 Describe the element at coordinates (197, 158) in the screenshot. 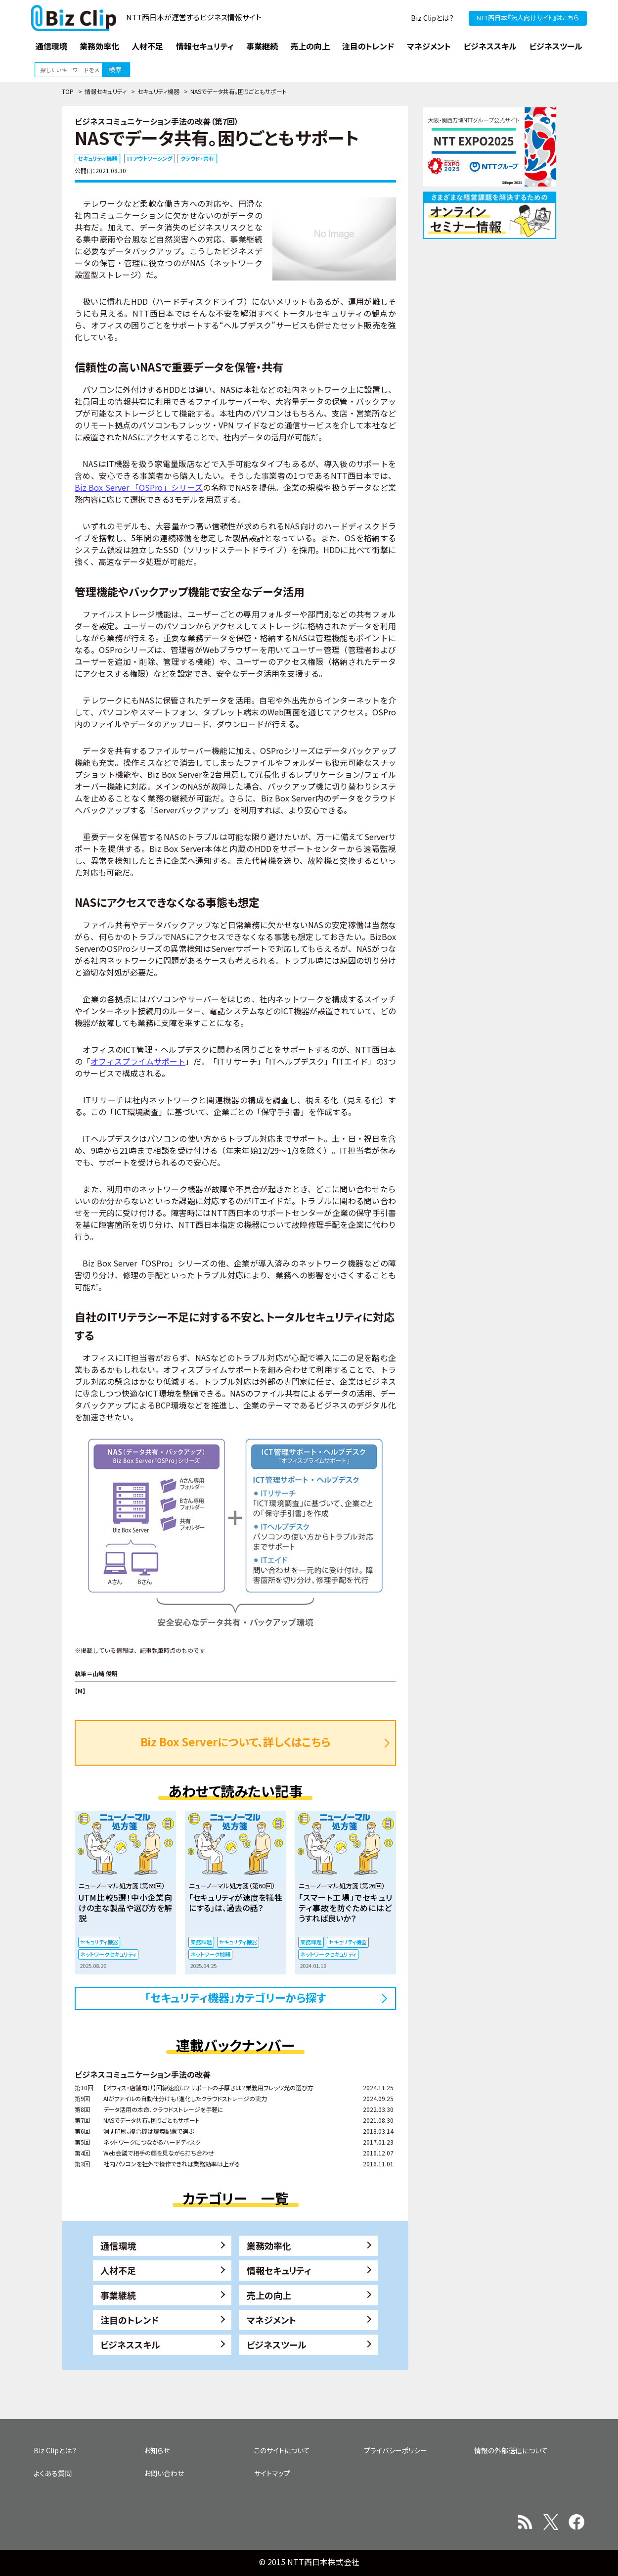

I see `クラウド・共有` at that location.